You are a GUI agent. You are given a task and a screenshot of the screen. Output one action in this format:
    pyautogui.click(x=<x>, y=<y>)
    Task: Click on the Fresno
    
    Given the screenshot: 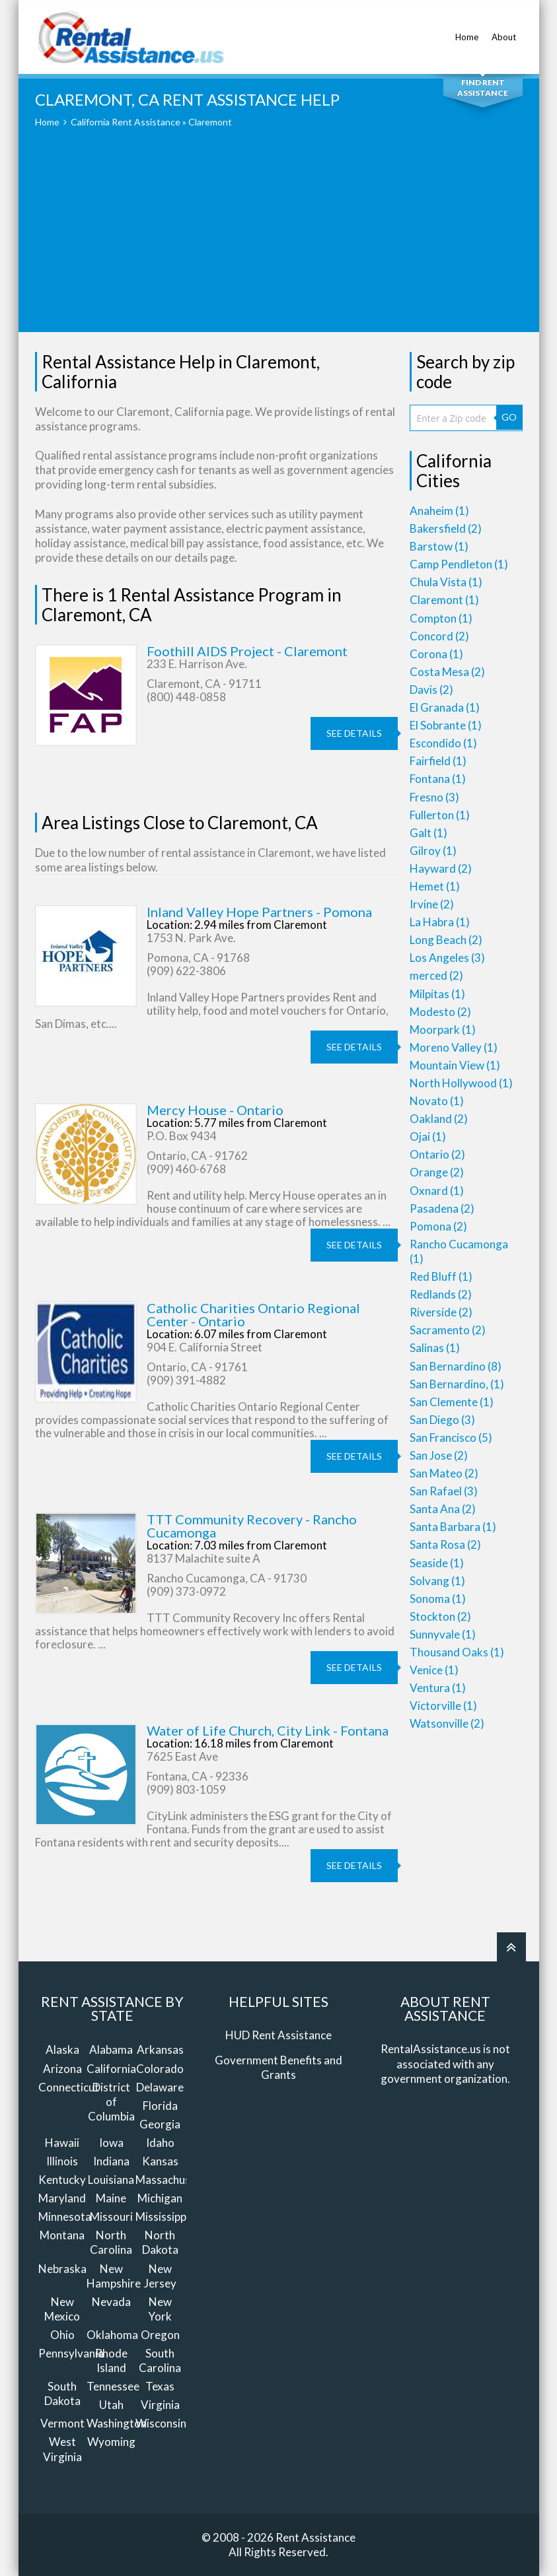 What is the action you would take?
    pyautogui.click(x=434, y=797)
    